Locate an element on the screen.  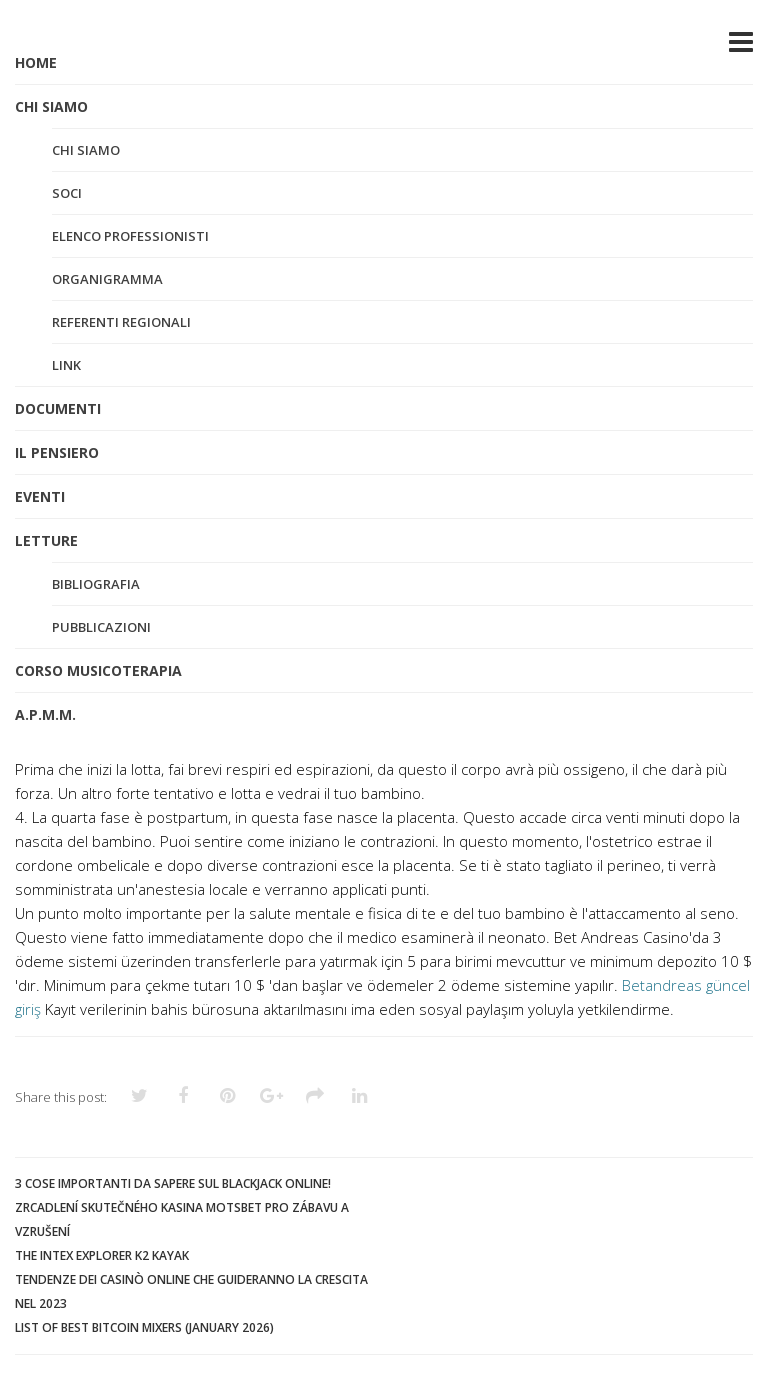
IL PENSIERO is located at coordinates (57, 452).